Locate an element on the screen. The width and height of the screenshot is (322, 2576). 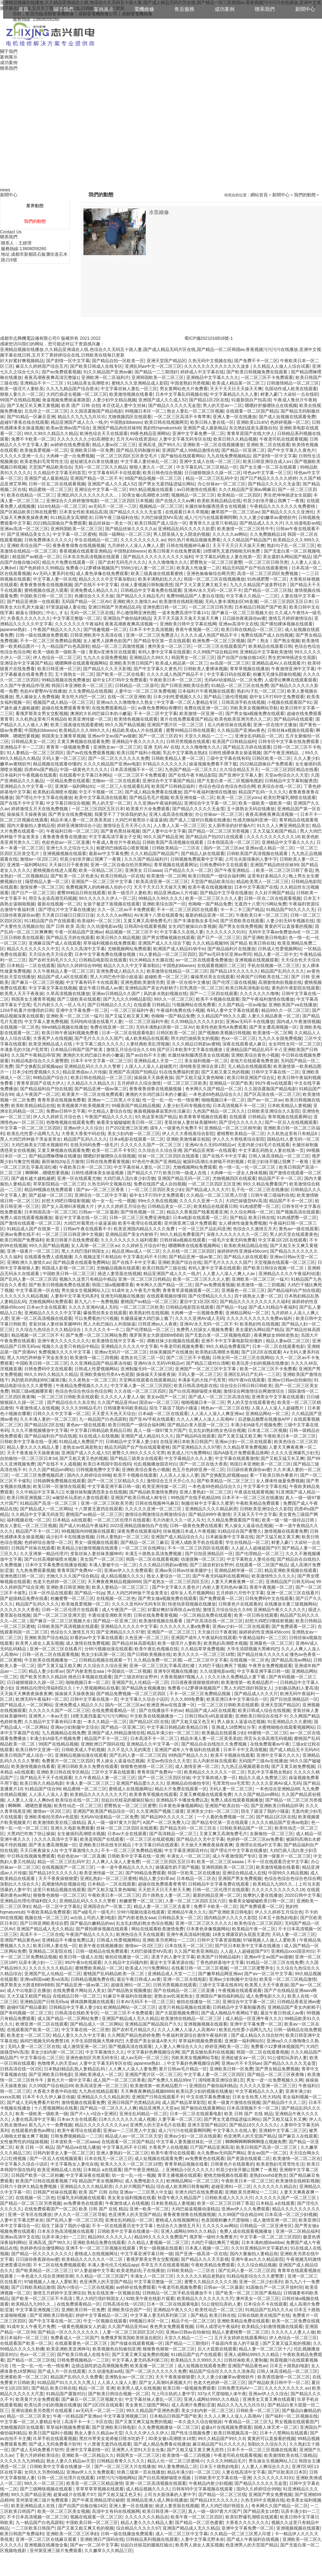
色噜噜视频在线观看免费 is located at coordinates (70, 1122).